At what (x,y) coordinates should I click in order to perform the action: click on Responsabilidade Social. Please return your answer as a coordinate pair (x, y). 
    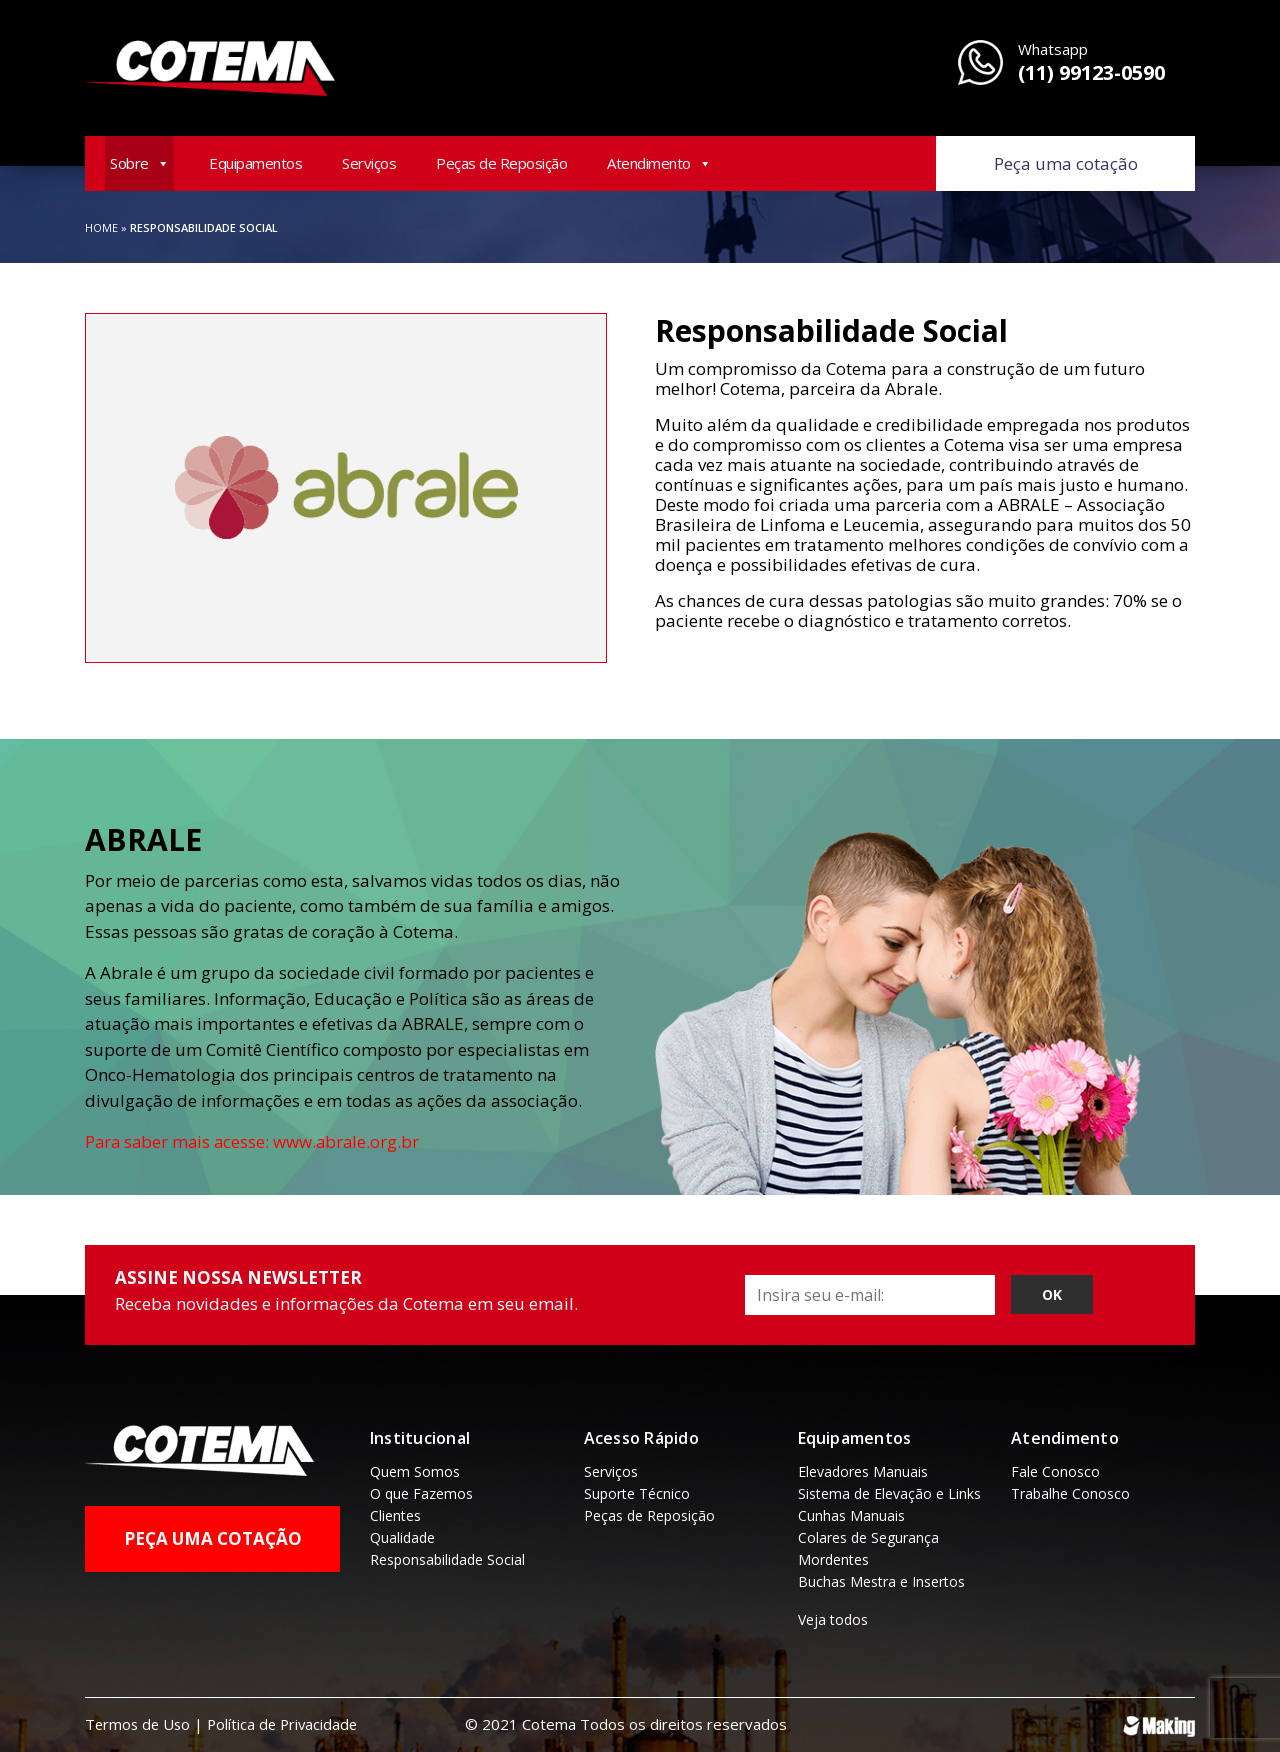
    Looking at the image, I should click on (447, 1559).